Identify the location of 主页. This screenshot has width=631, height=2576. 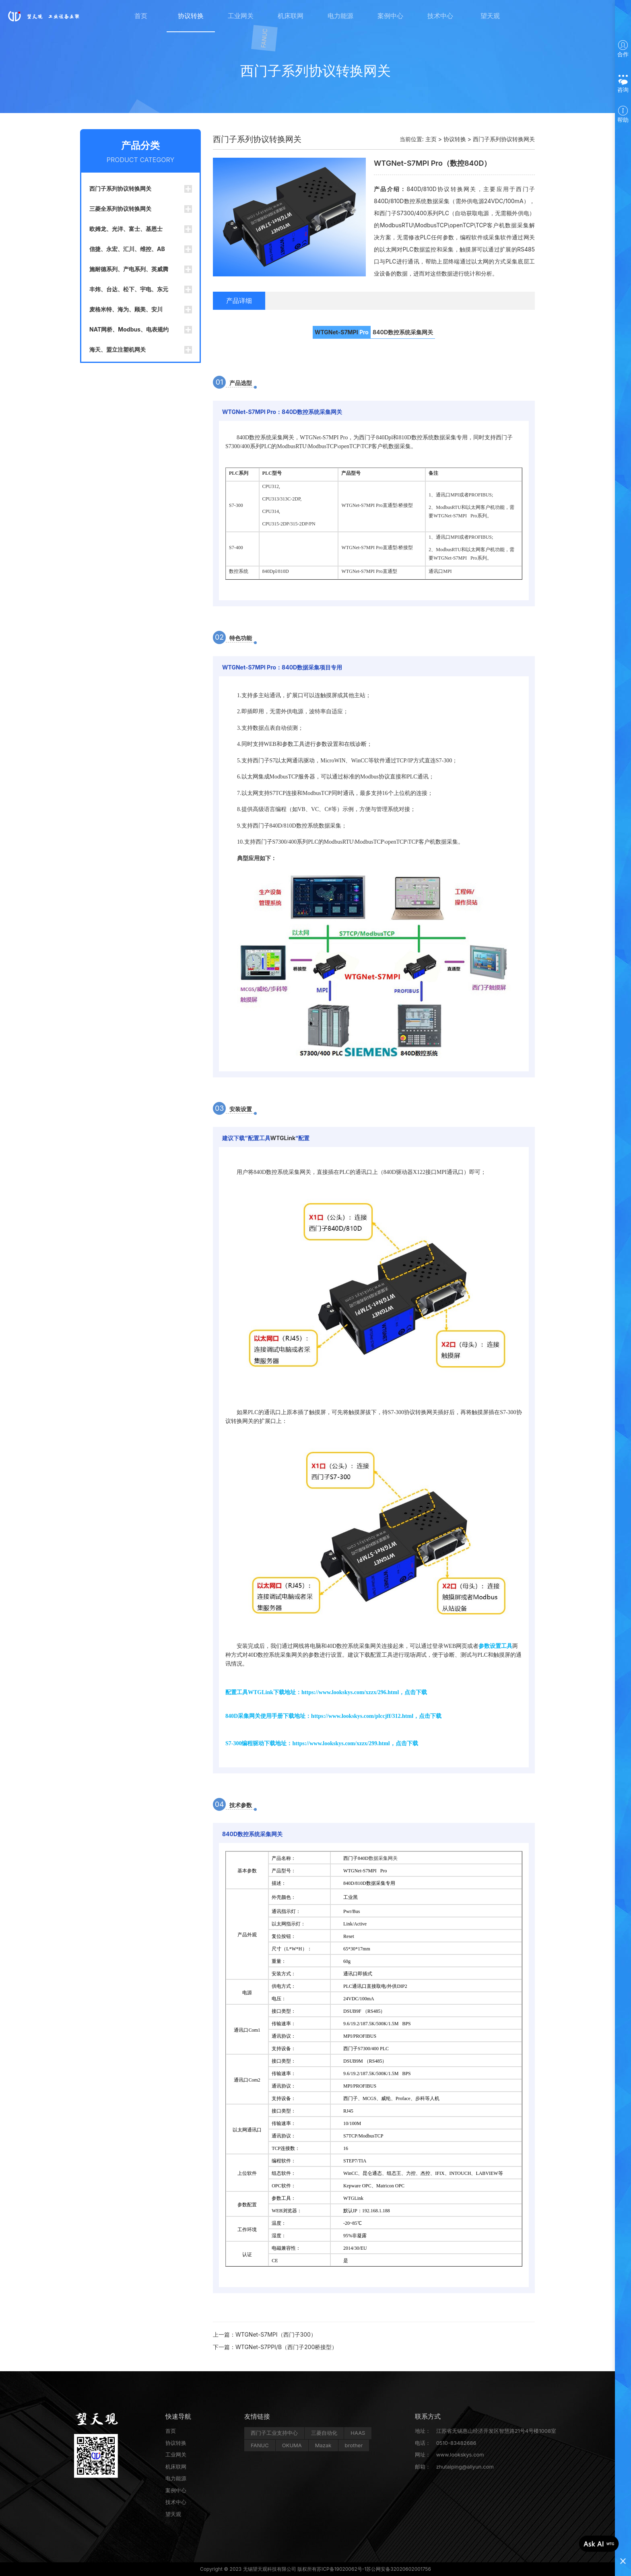
(431, 139).